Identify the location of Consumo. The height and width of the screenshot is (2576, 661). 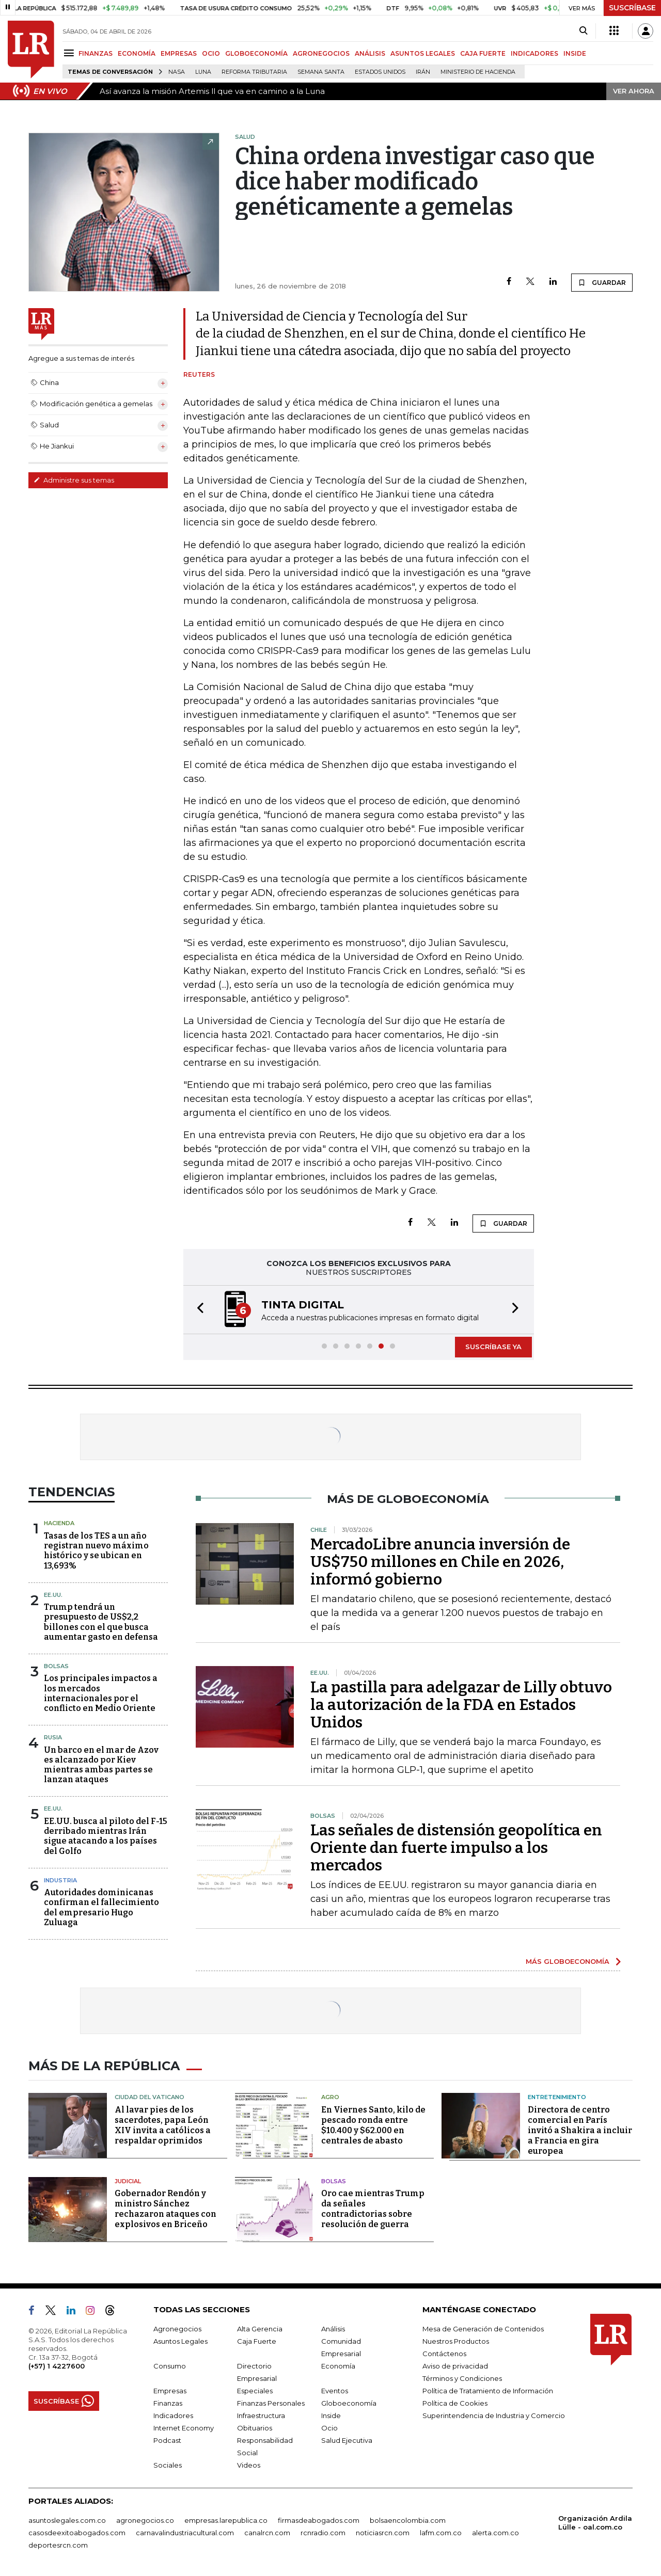
(169, 2366).